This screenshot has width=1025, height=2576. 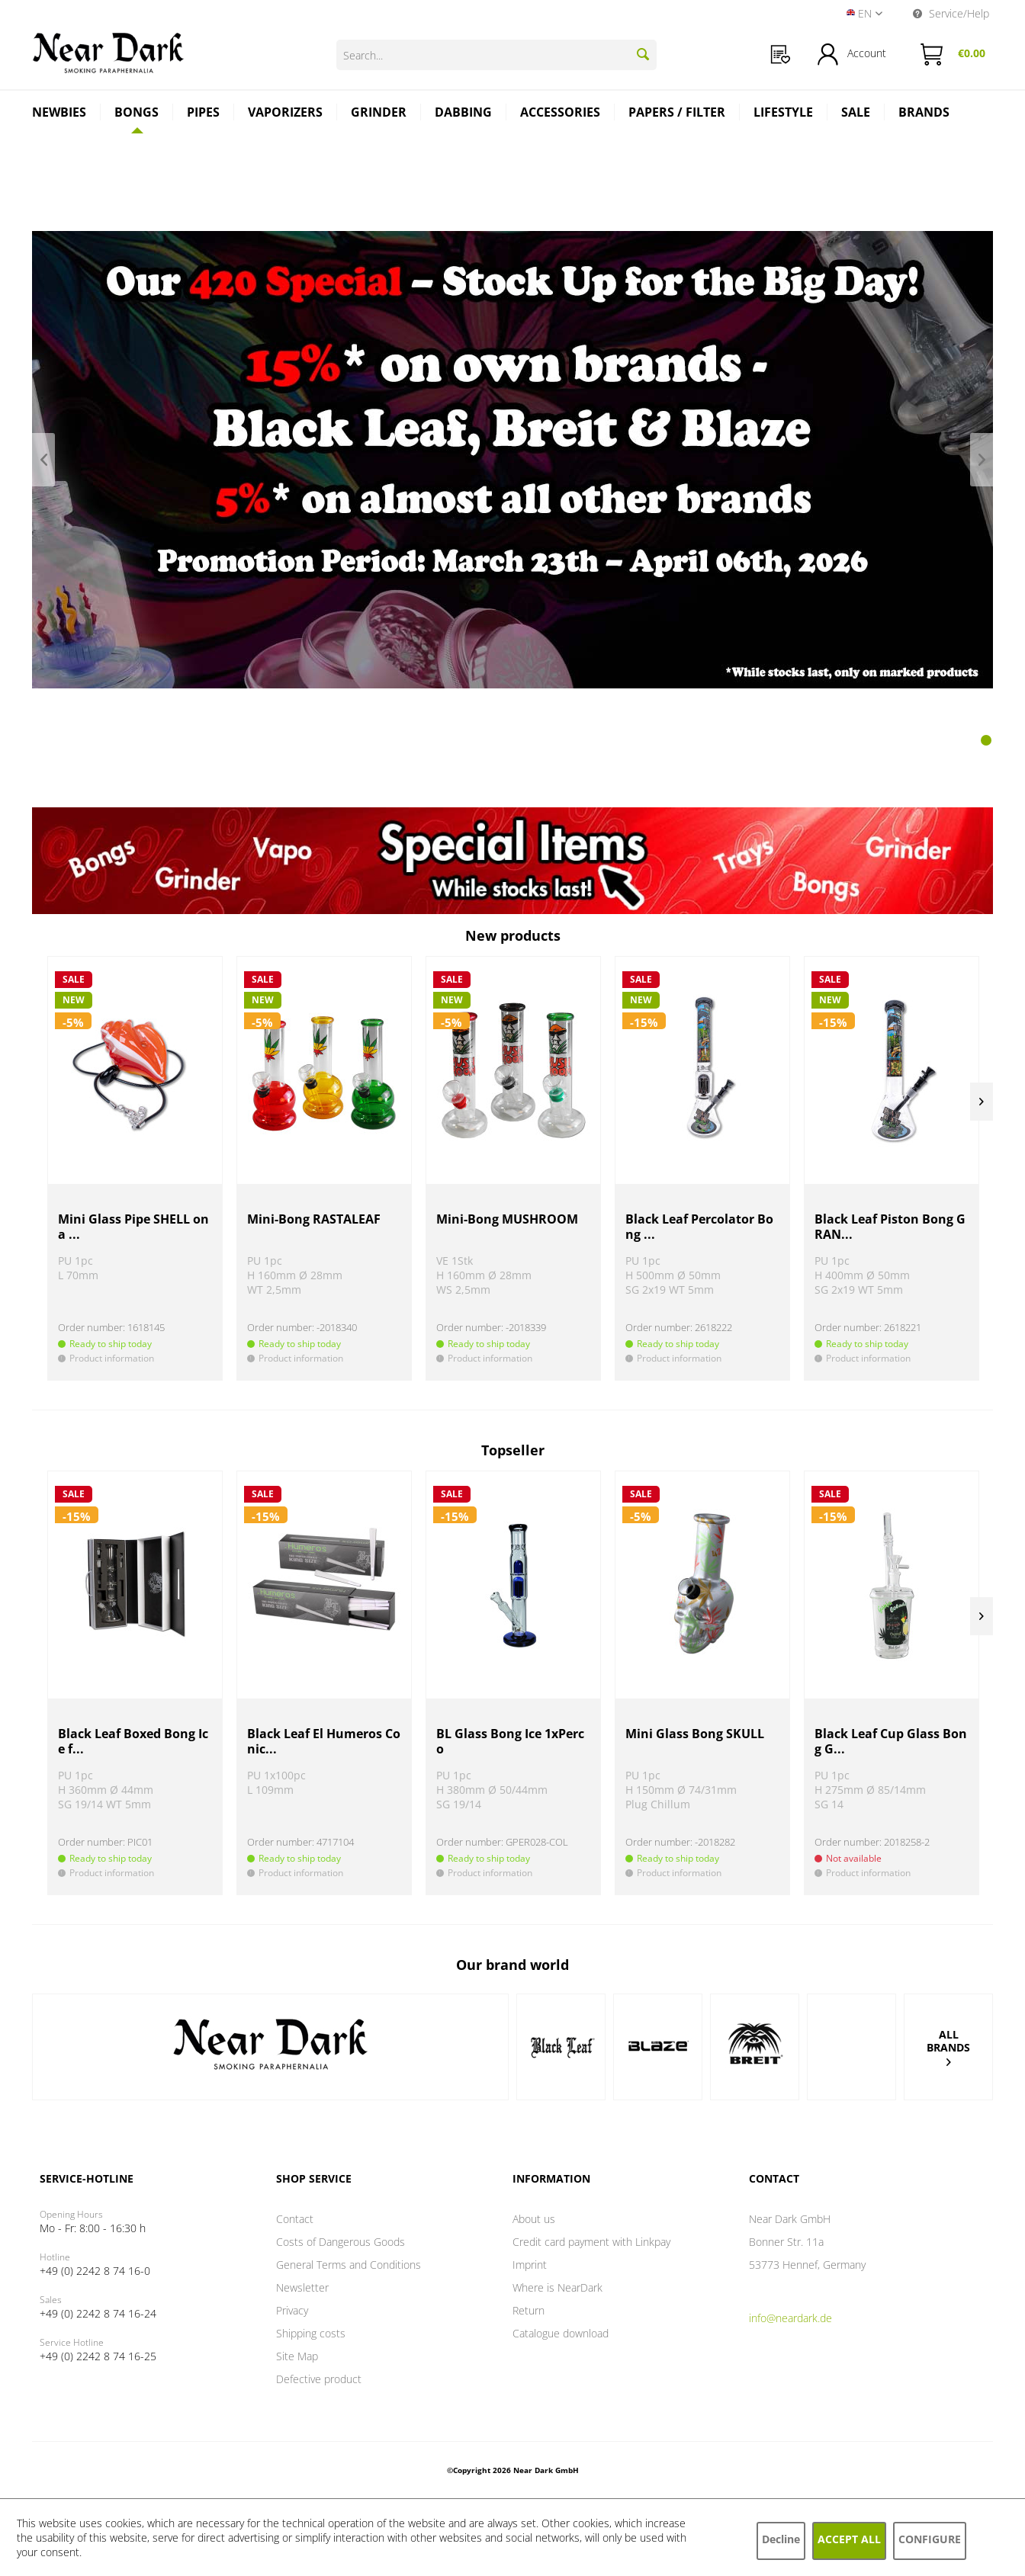 What do you see at coordinates (302, 2287) in the screenshot?
I see `Newsletter` at bounding box center [302, 2287].